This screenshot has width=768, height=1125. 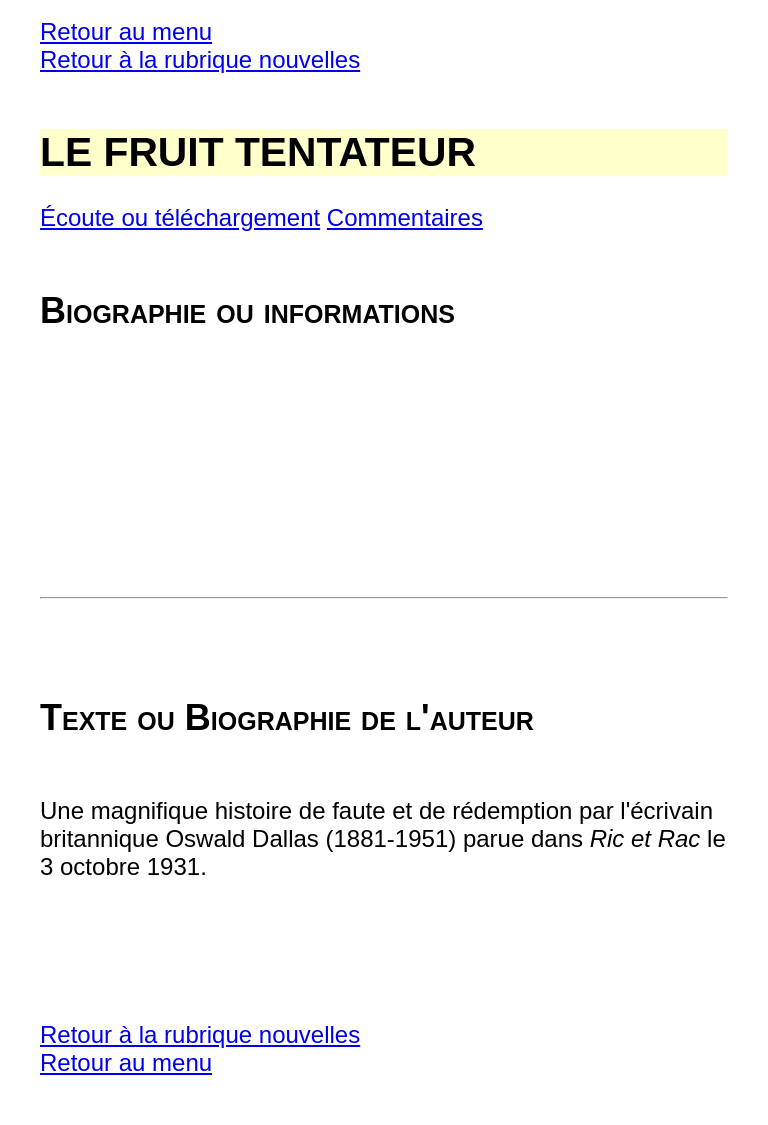 What do you see at coordinates (126, 31) in the screenshot?
I see `Retour au menu` at bounding box center [126, 31].